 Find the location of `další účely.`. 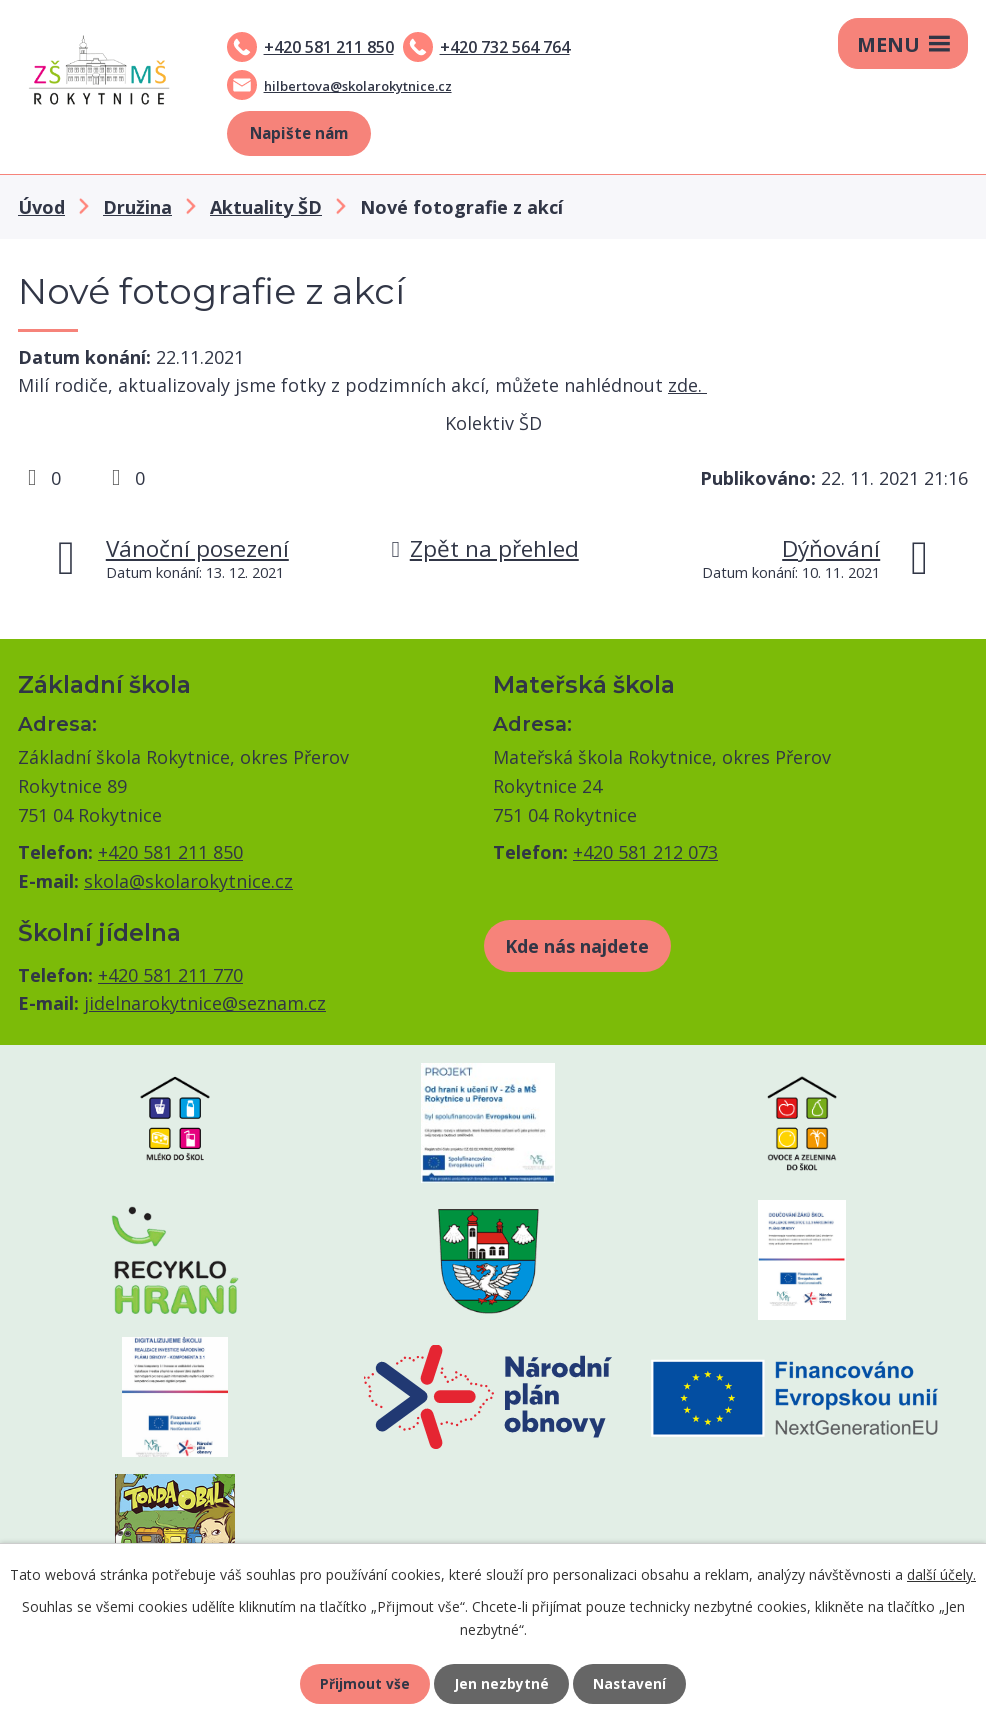

další účely. is located at coordinates (941, 1571).